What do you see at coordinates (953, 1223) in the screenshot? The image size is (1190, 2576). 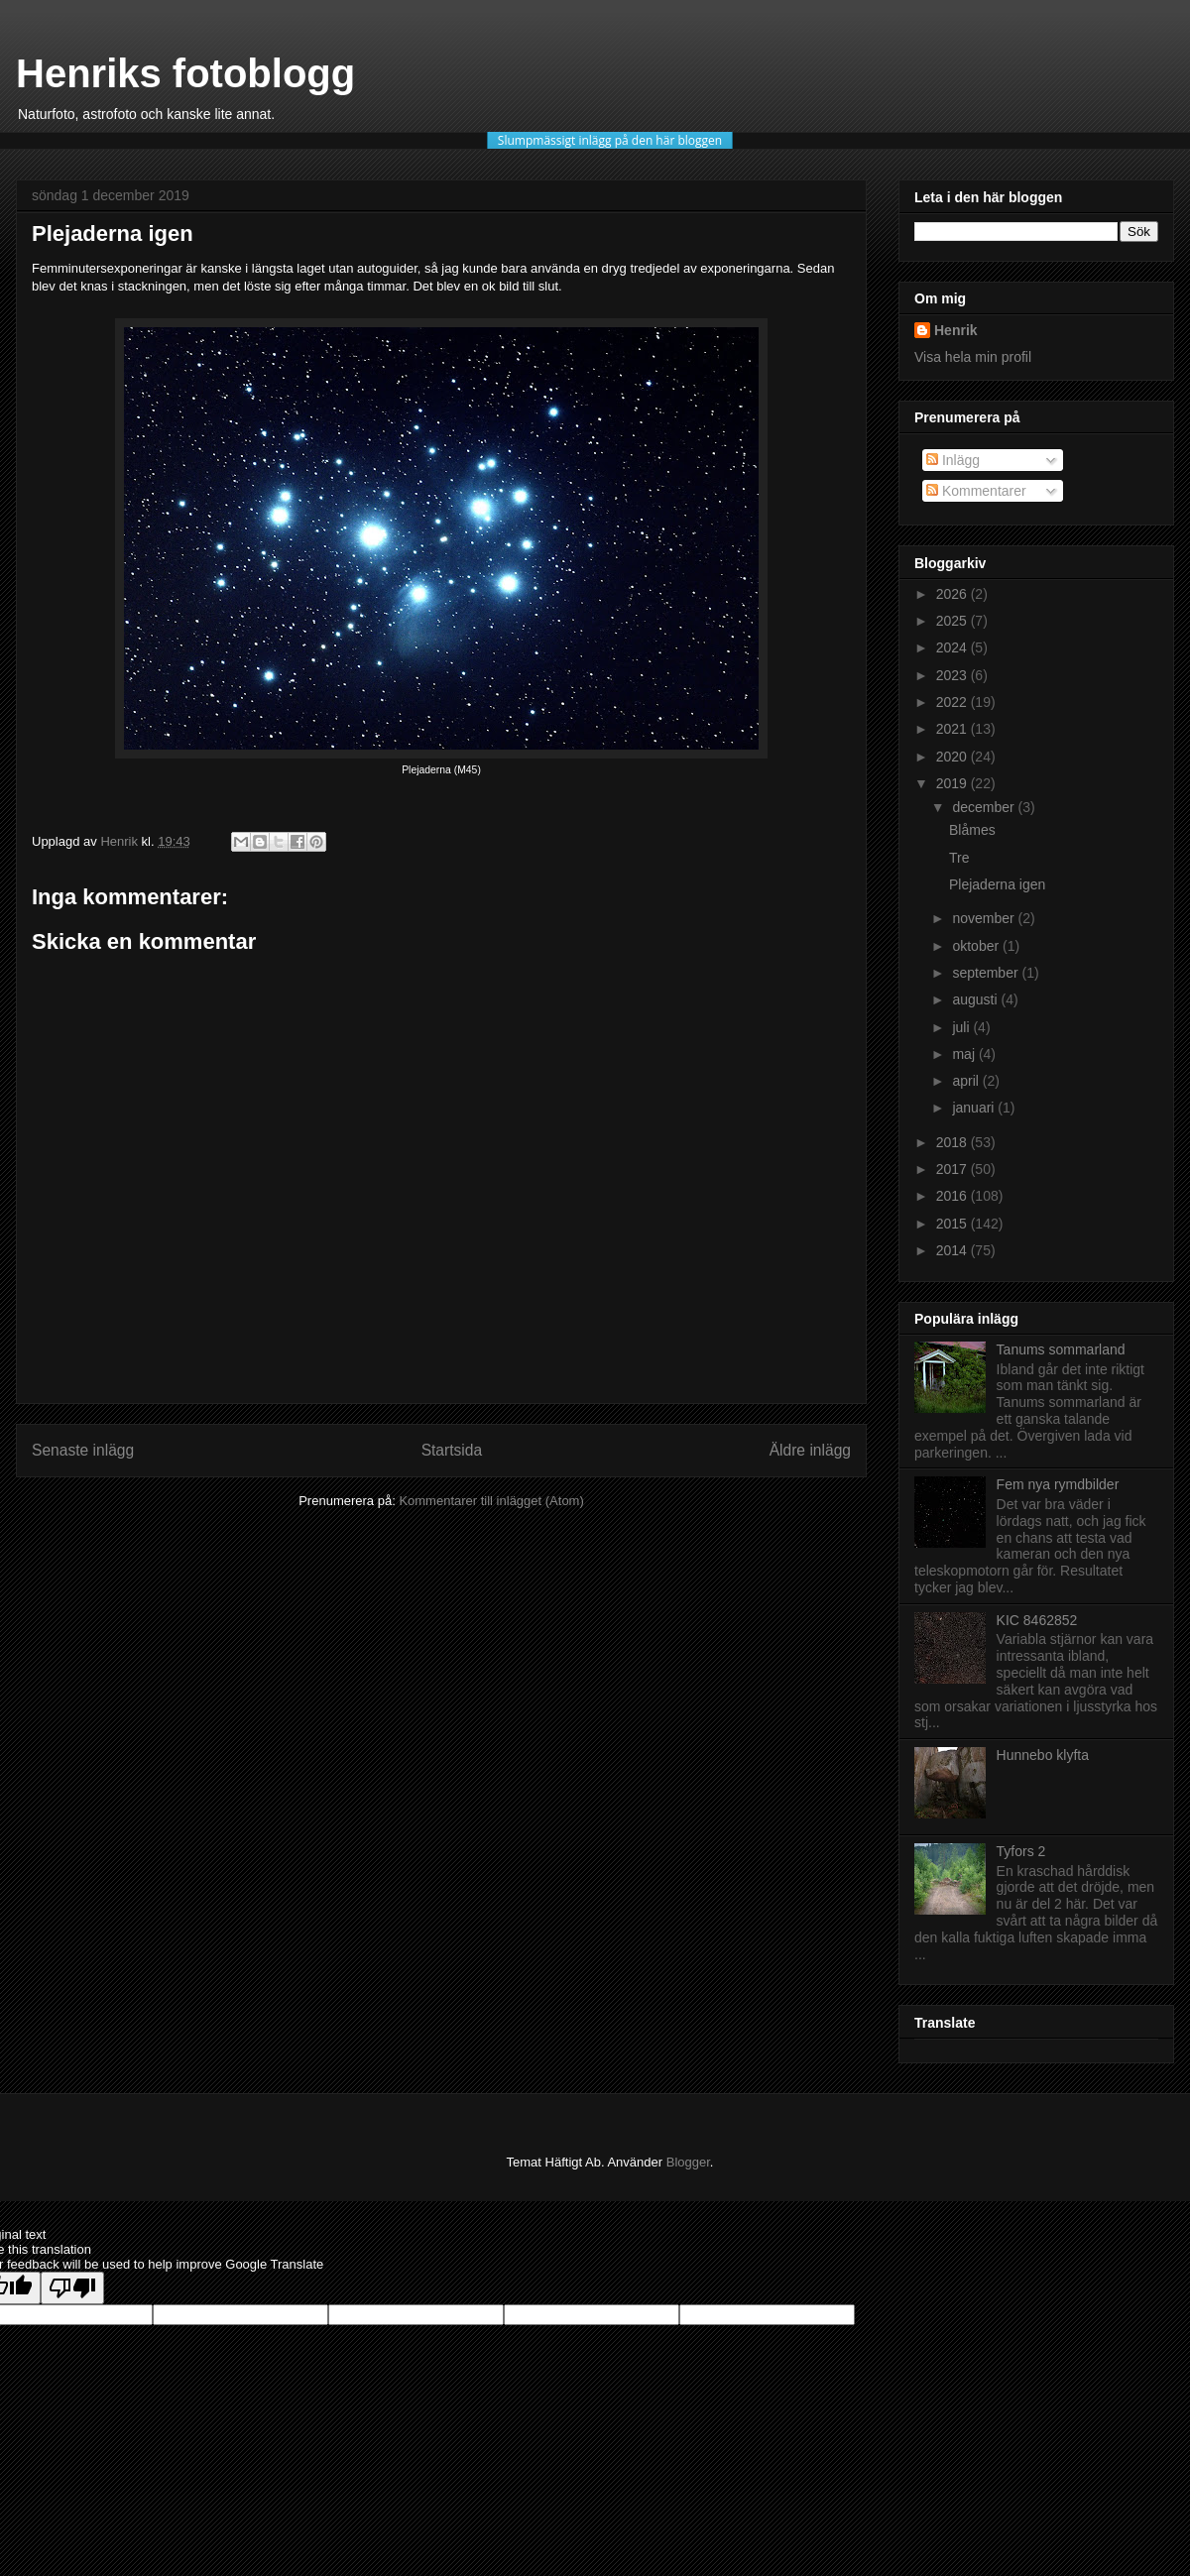 I see `2015` at bounding box center [953, 1223].